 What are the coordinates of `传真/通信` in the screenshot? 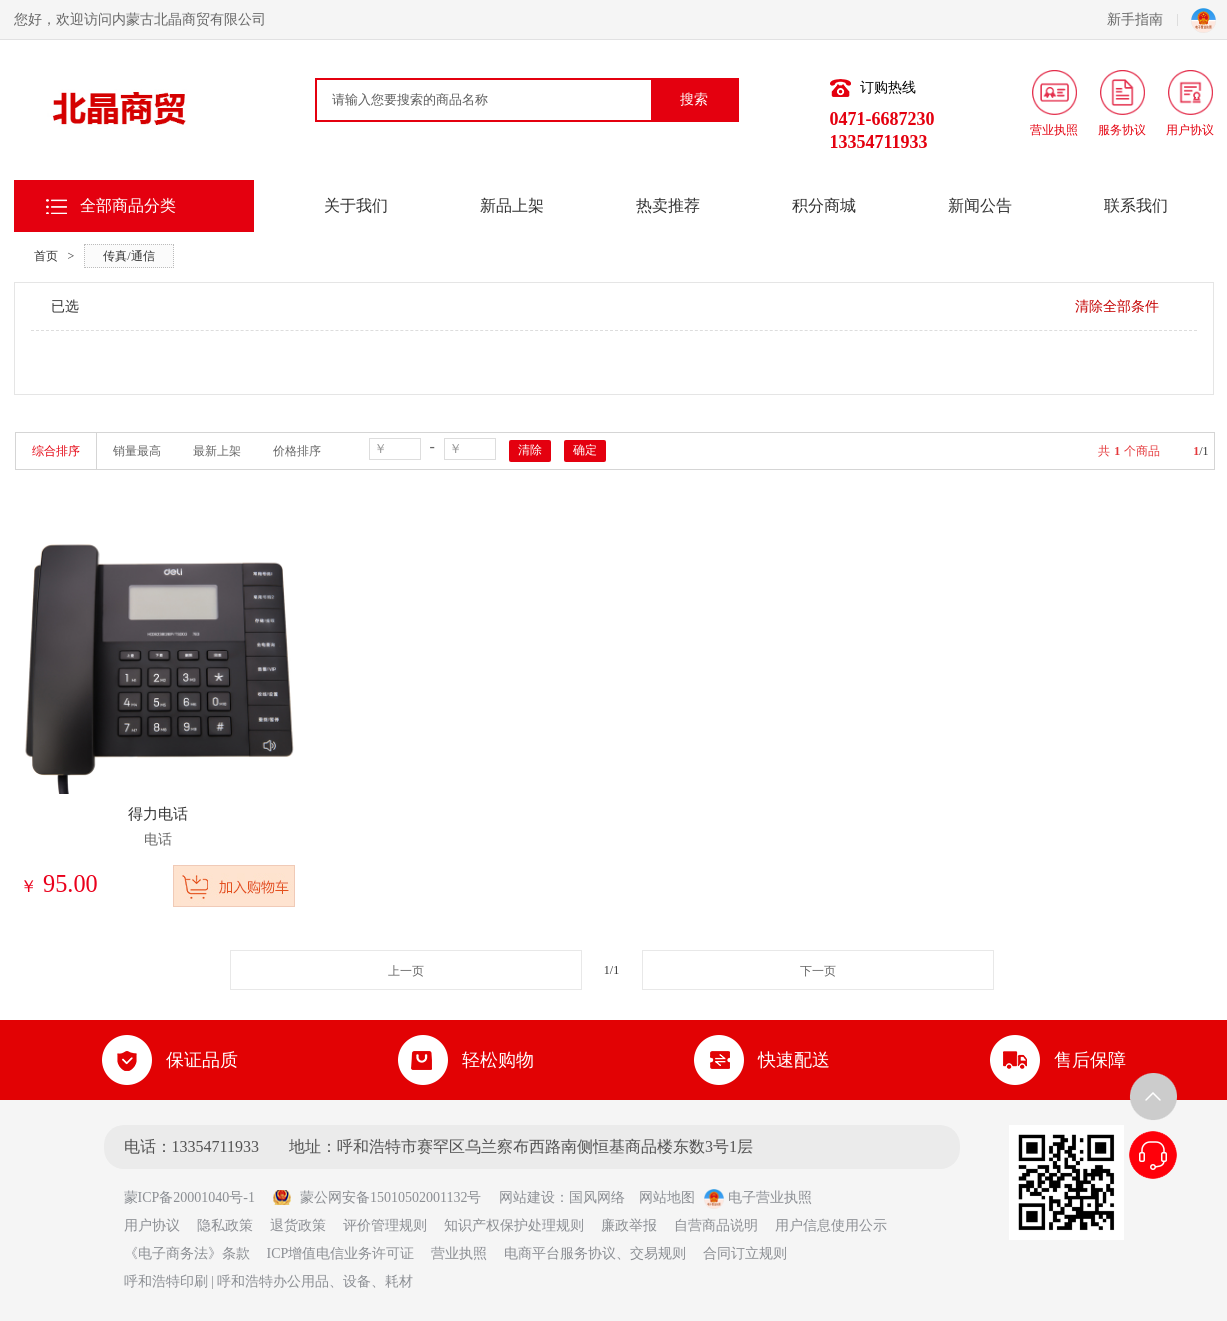 It's located at (128, 256).